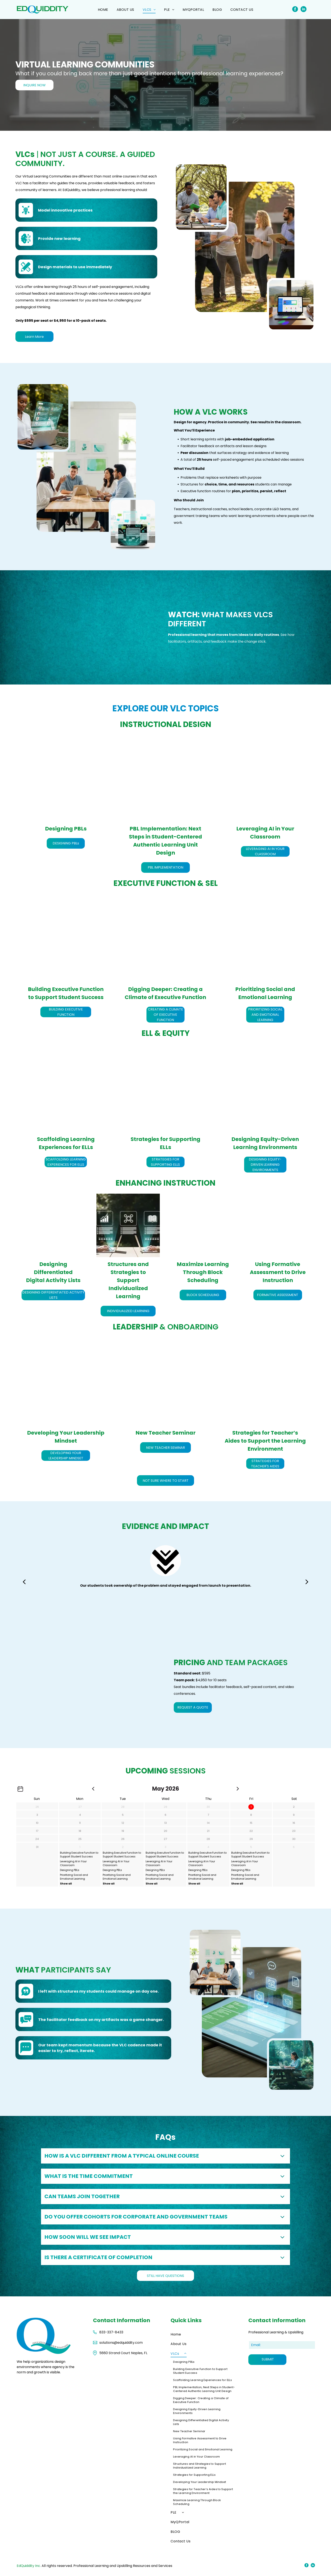 This screenshot has width=331, height=2576. I want to click on [next], so click(307, 1581).